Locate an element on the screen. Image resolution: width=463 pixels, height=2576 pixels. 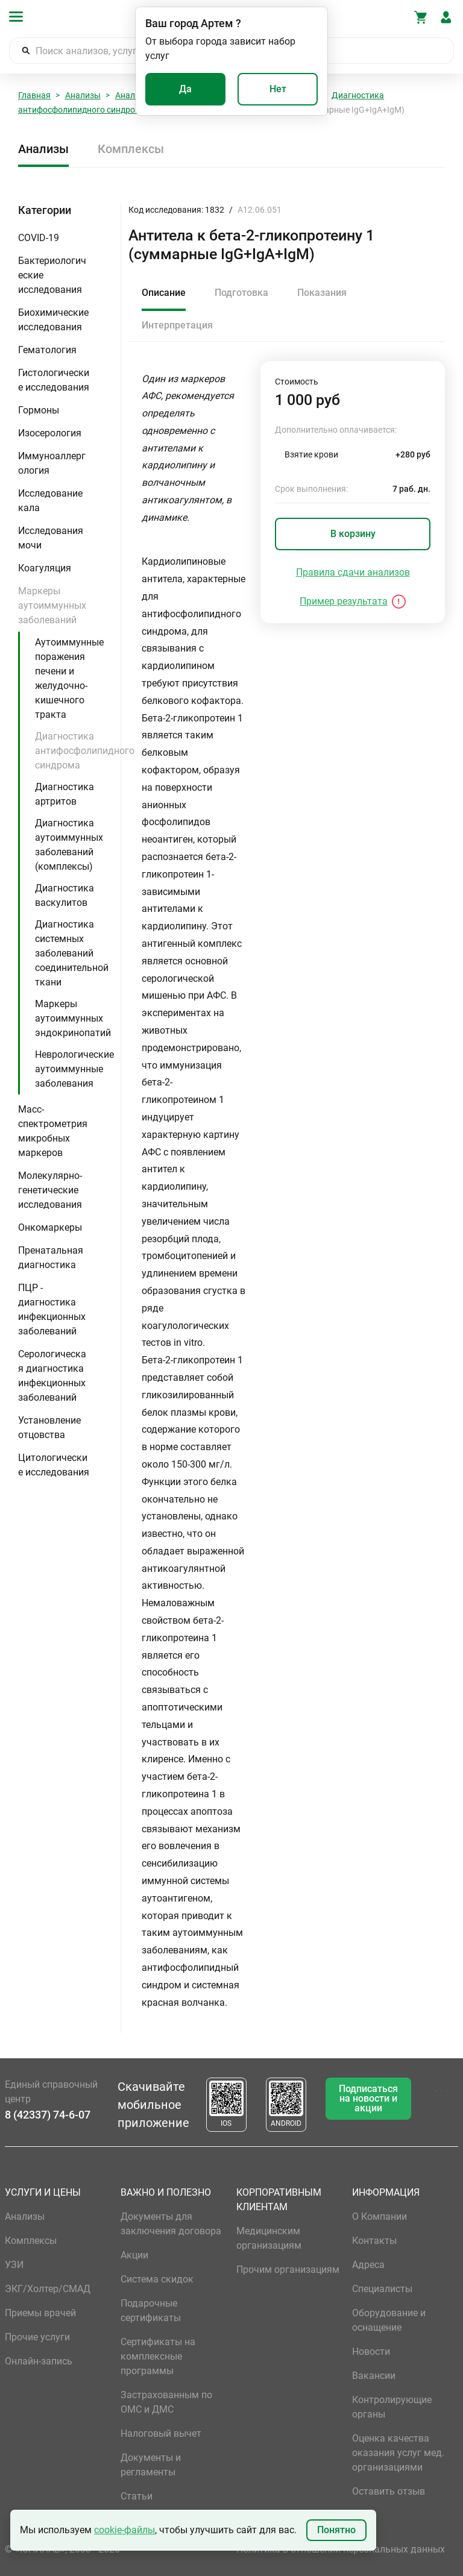
Акции is located at coordinates (134, 2255).